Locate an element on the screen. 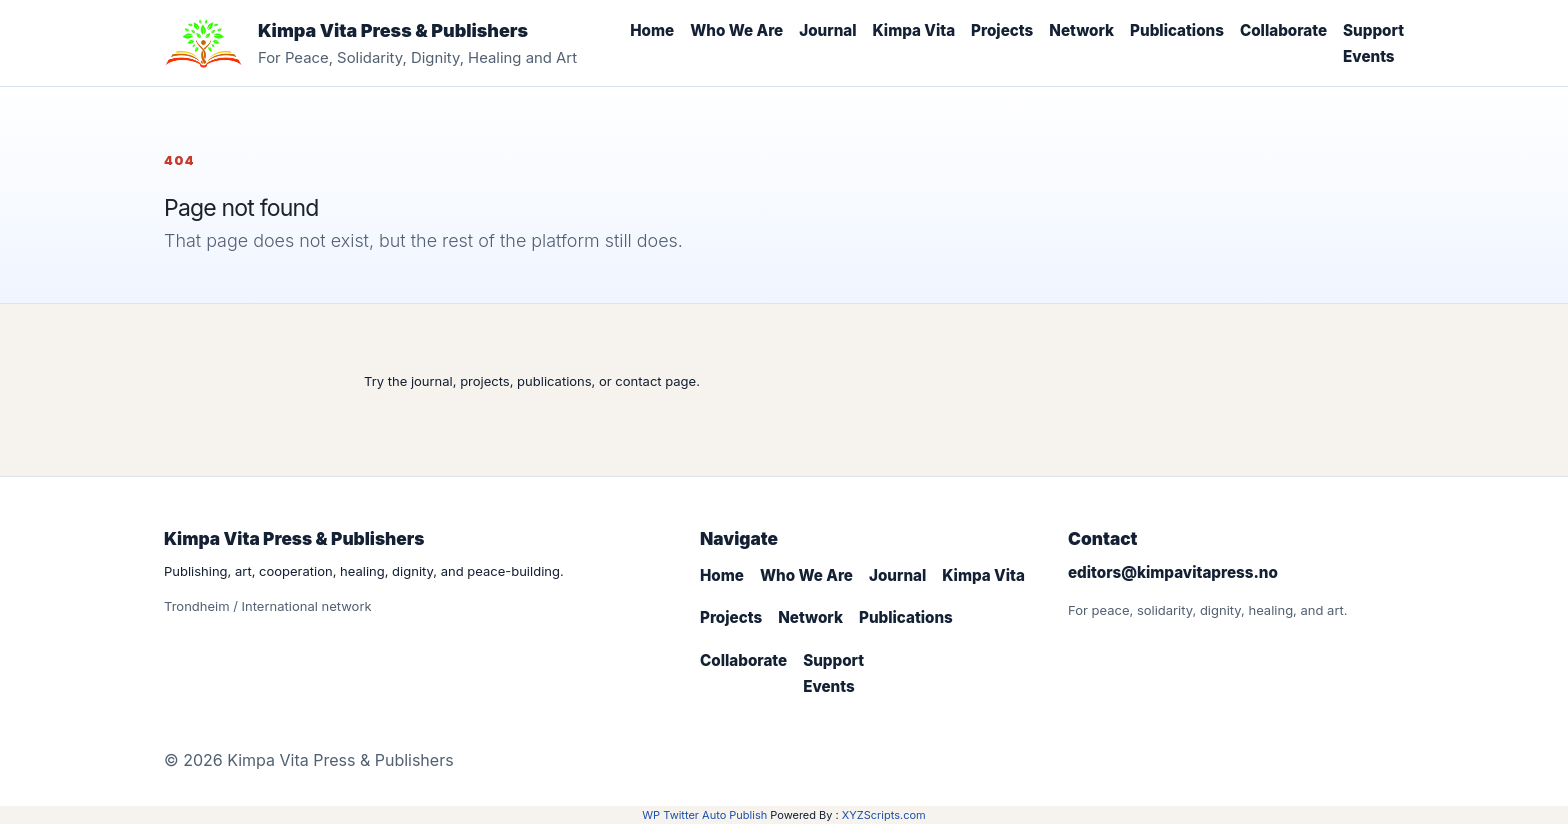 This screenshot has width=1568, height=824. Publications is located at coordinates (1177, 30).